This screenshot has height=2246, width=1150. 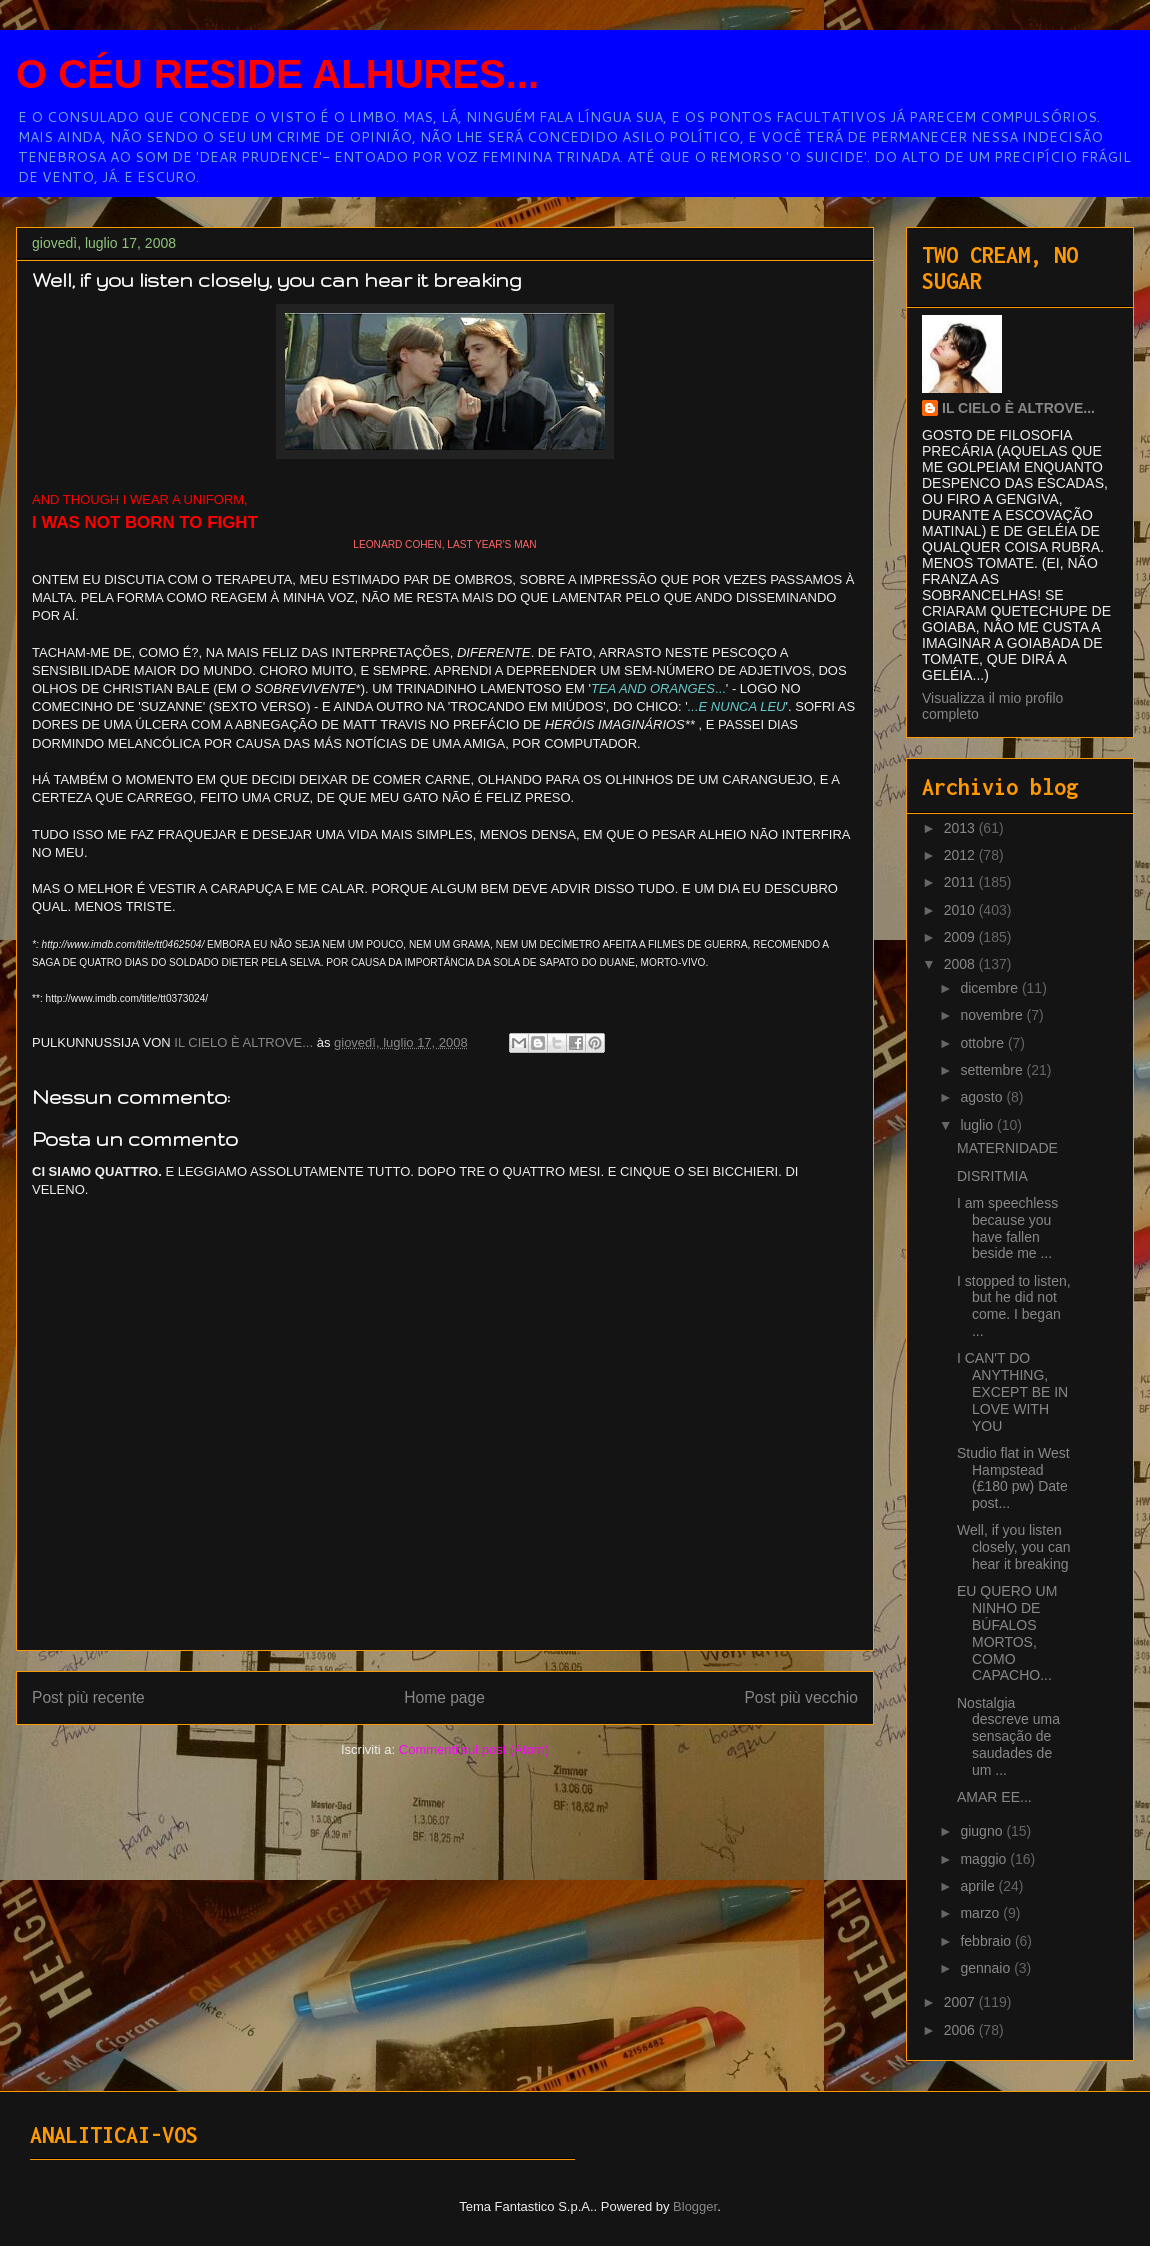 What do you see at coordinates (444, 1697) in the screenshot?
I see `Home page` at bounding box center [444, 1697].